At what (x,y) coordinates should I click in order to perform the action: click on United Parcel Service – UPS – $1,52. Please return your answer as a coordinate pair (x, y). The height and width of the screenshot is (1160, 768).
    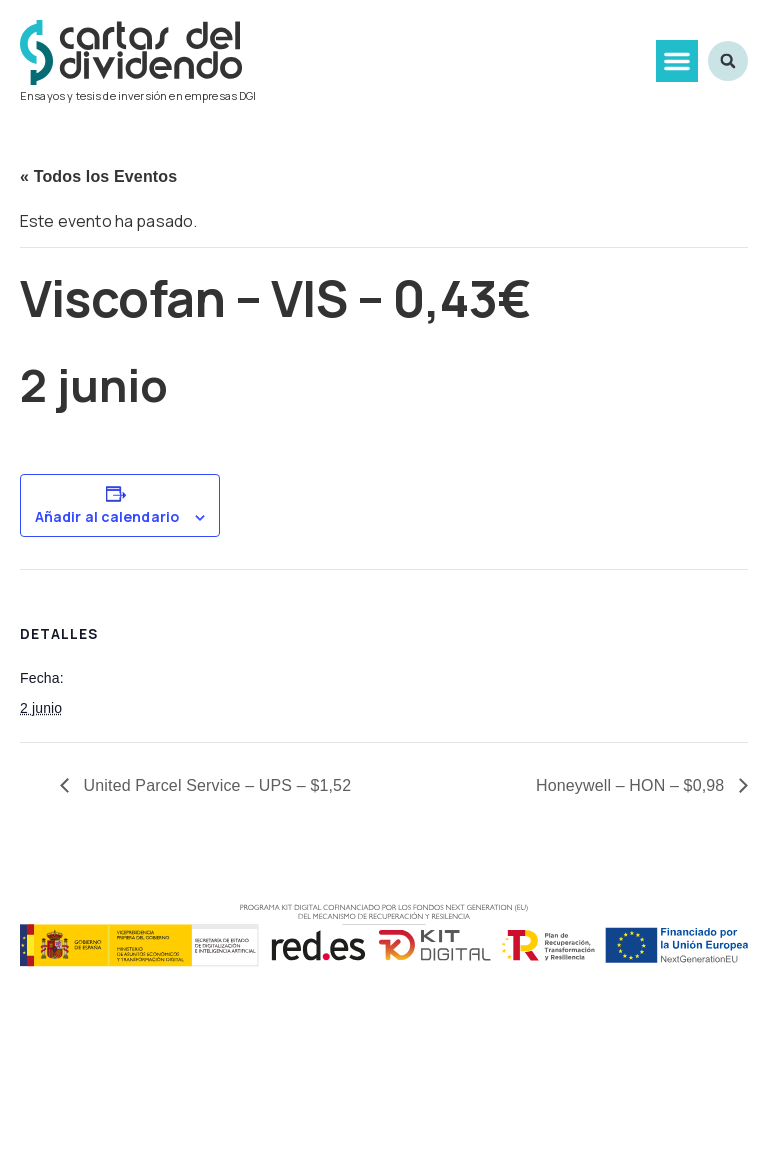
    Looking at the image, I should click on (215, 785).